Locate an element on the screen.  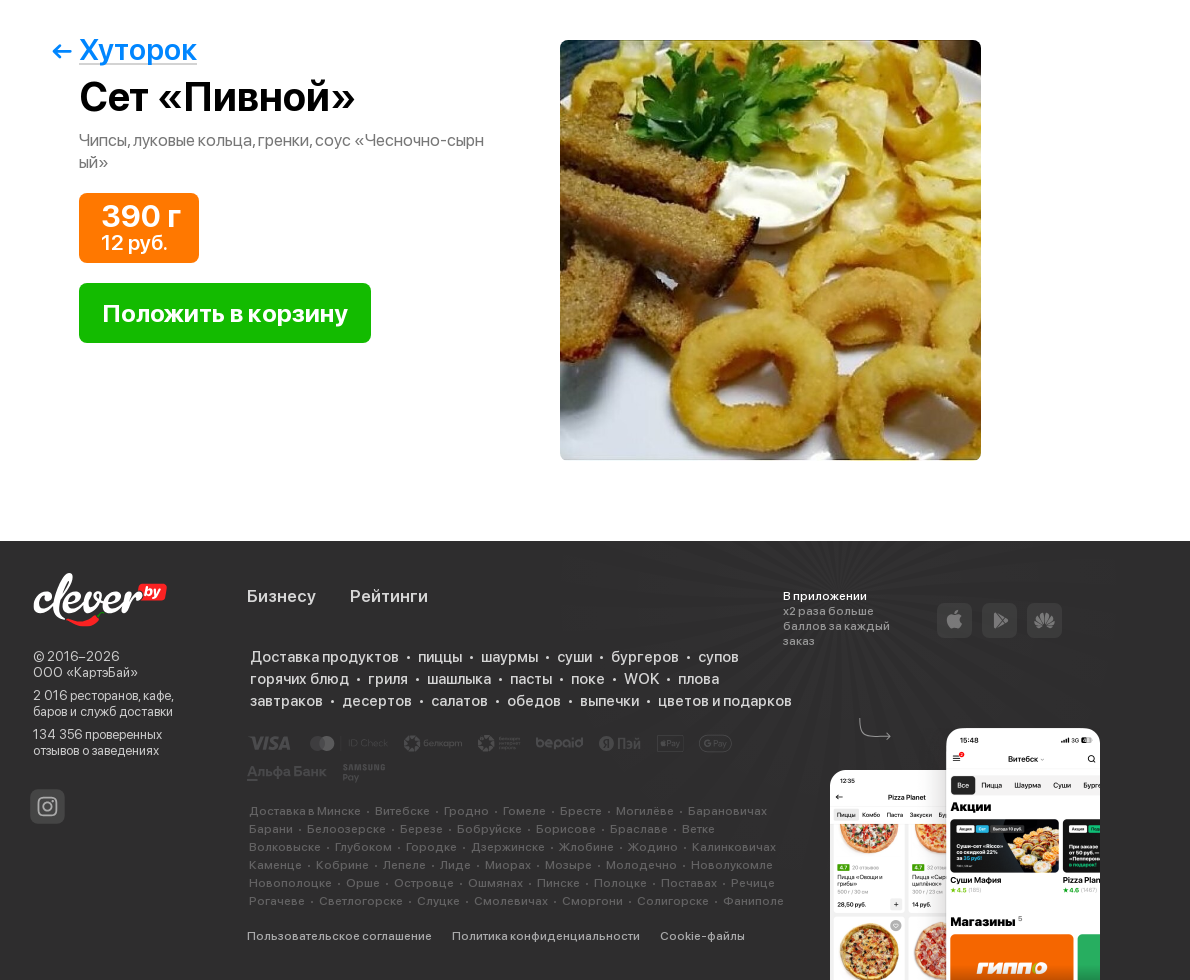
Доставка в Минске is located at coordinates (305, 811).